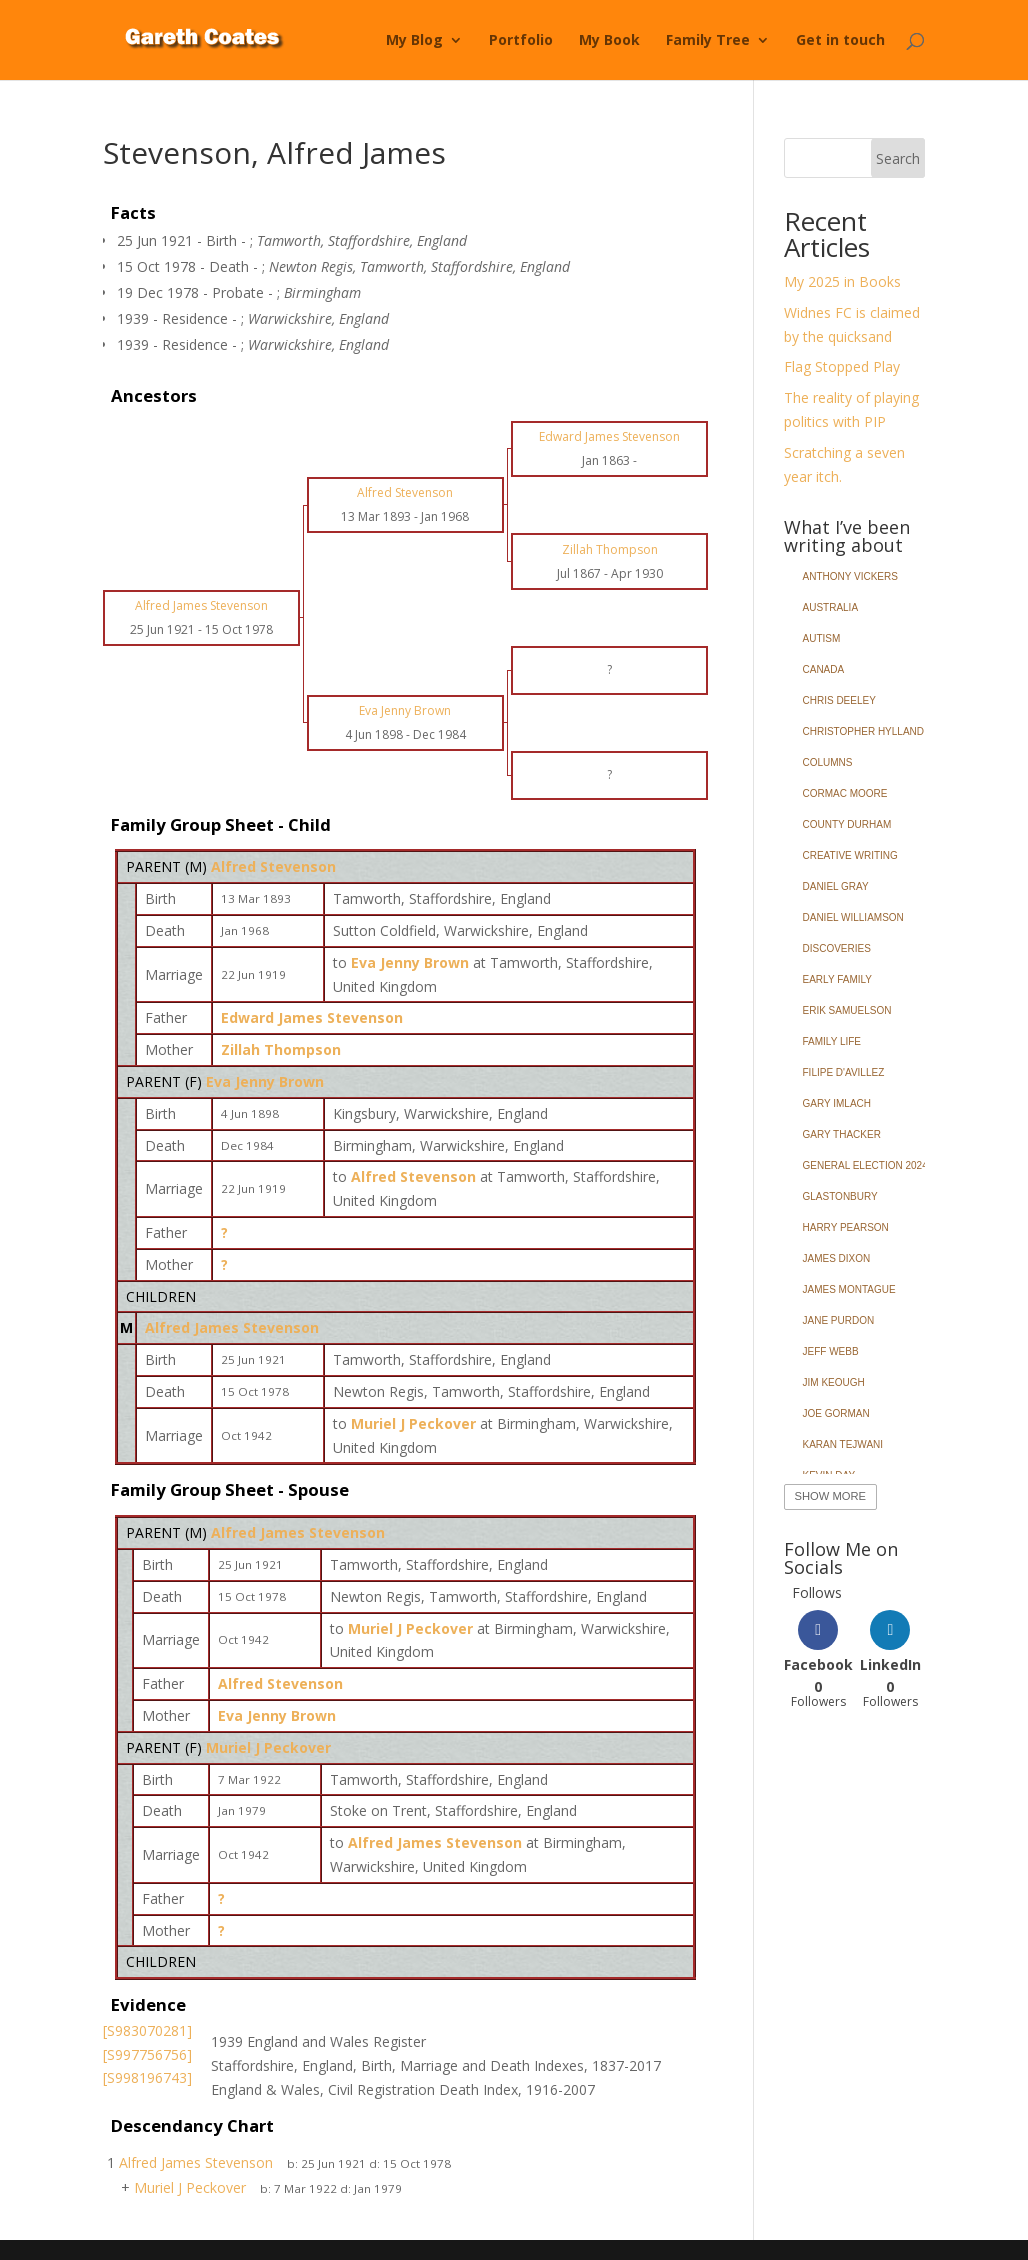 The image size is (1028, 2260). Describe the element at coordinates (847, 824) in the screenshot. I see `County Durham` at that location.